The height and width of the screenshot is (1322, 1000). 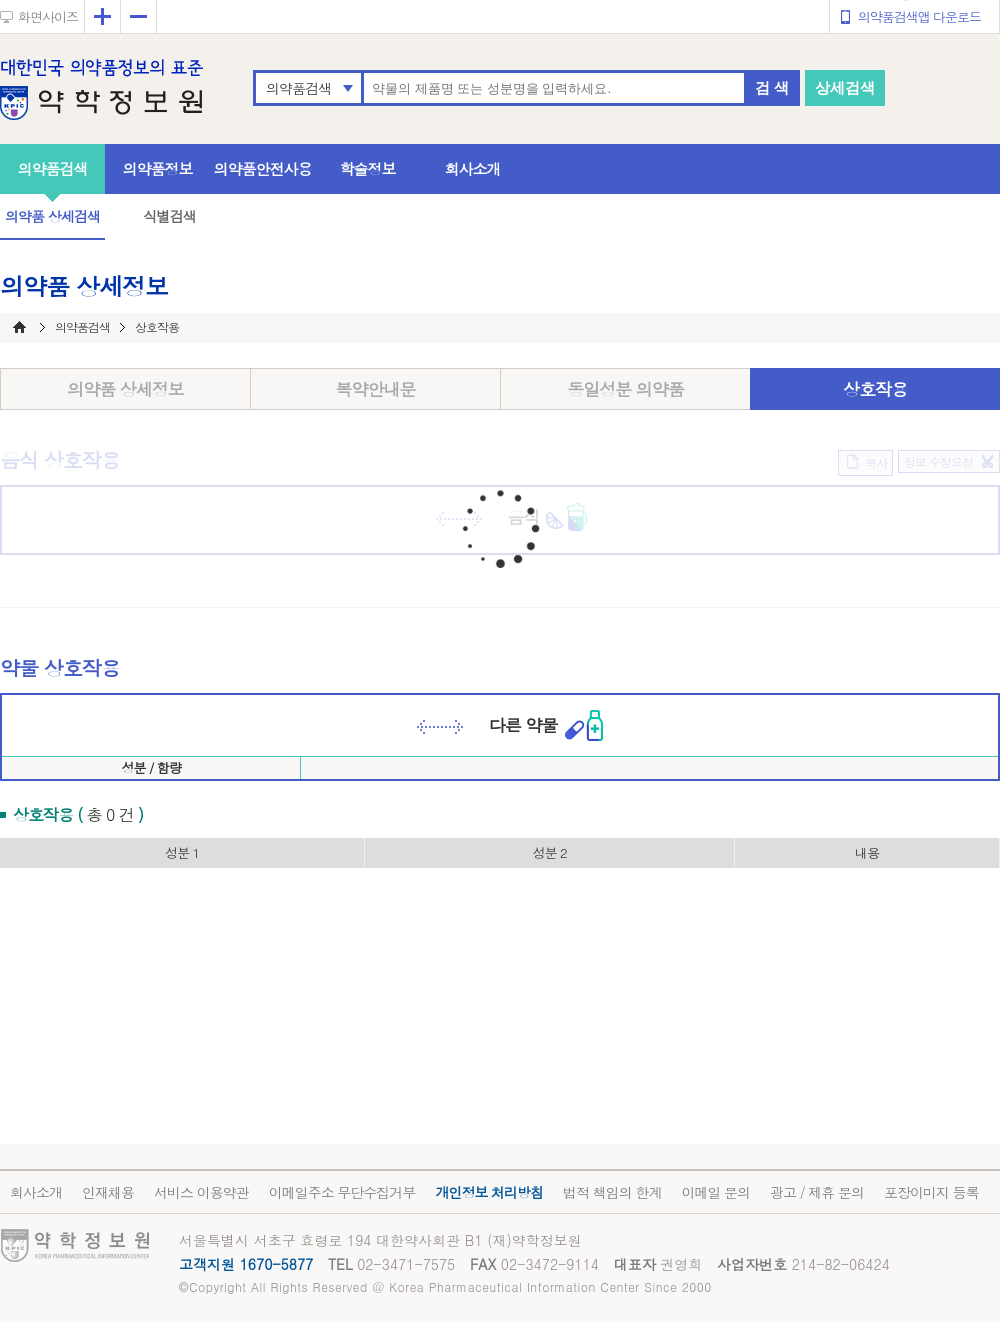 What do you see at coordinates (108, 1192) in the screenshot?
I see `인재채용` at bounding box center [108, 1192].